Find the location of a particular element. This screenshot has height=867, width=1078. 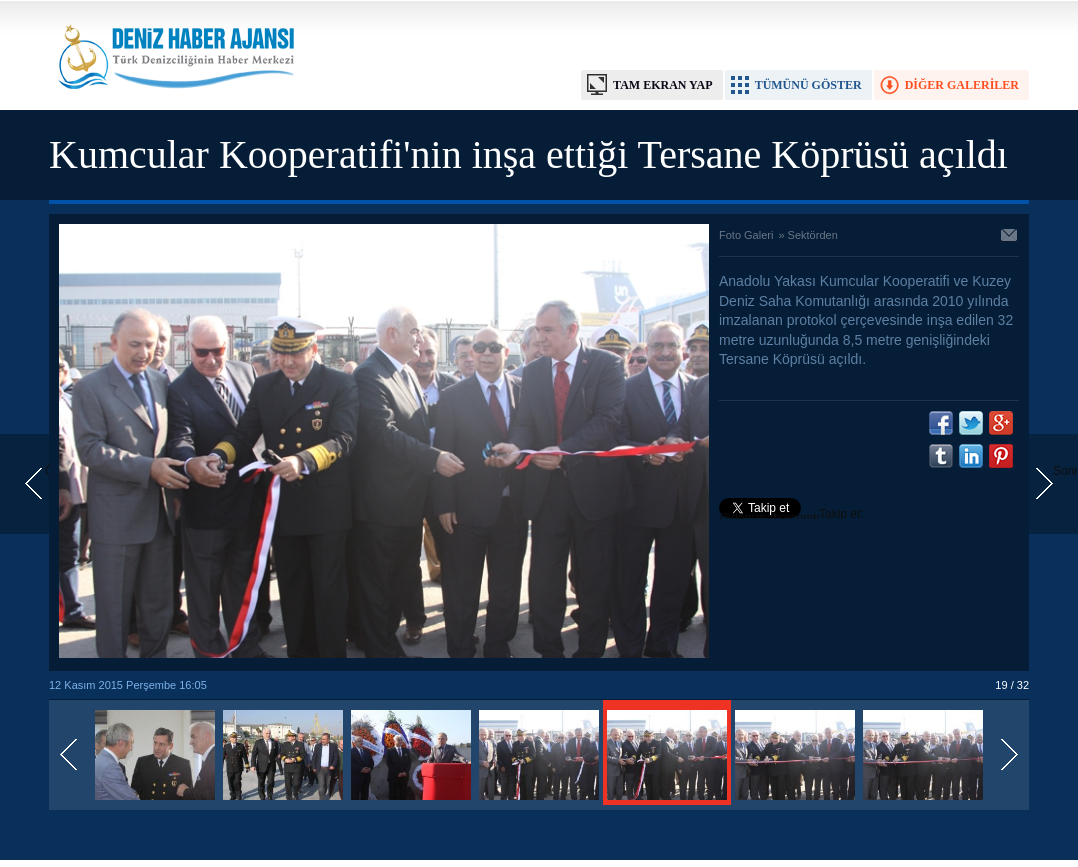

Takip et: @denizhabercomtr is located at coordinates (791, 516).